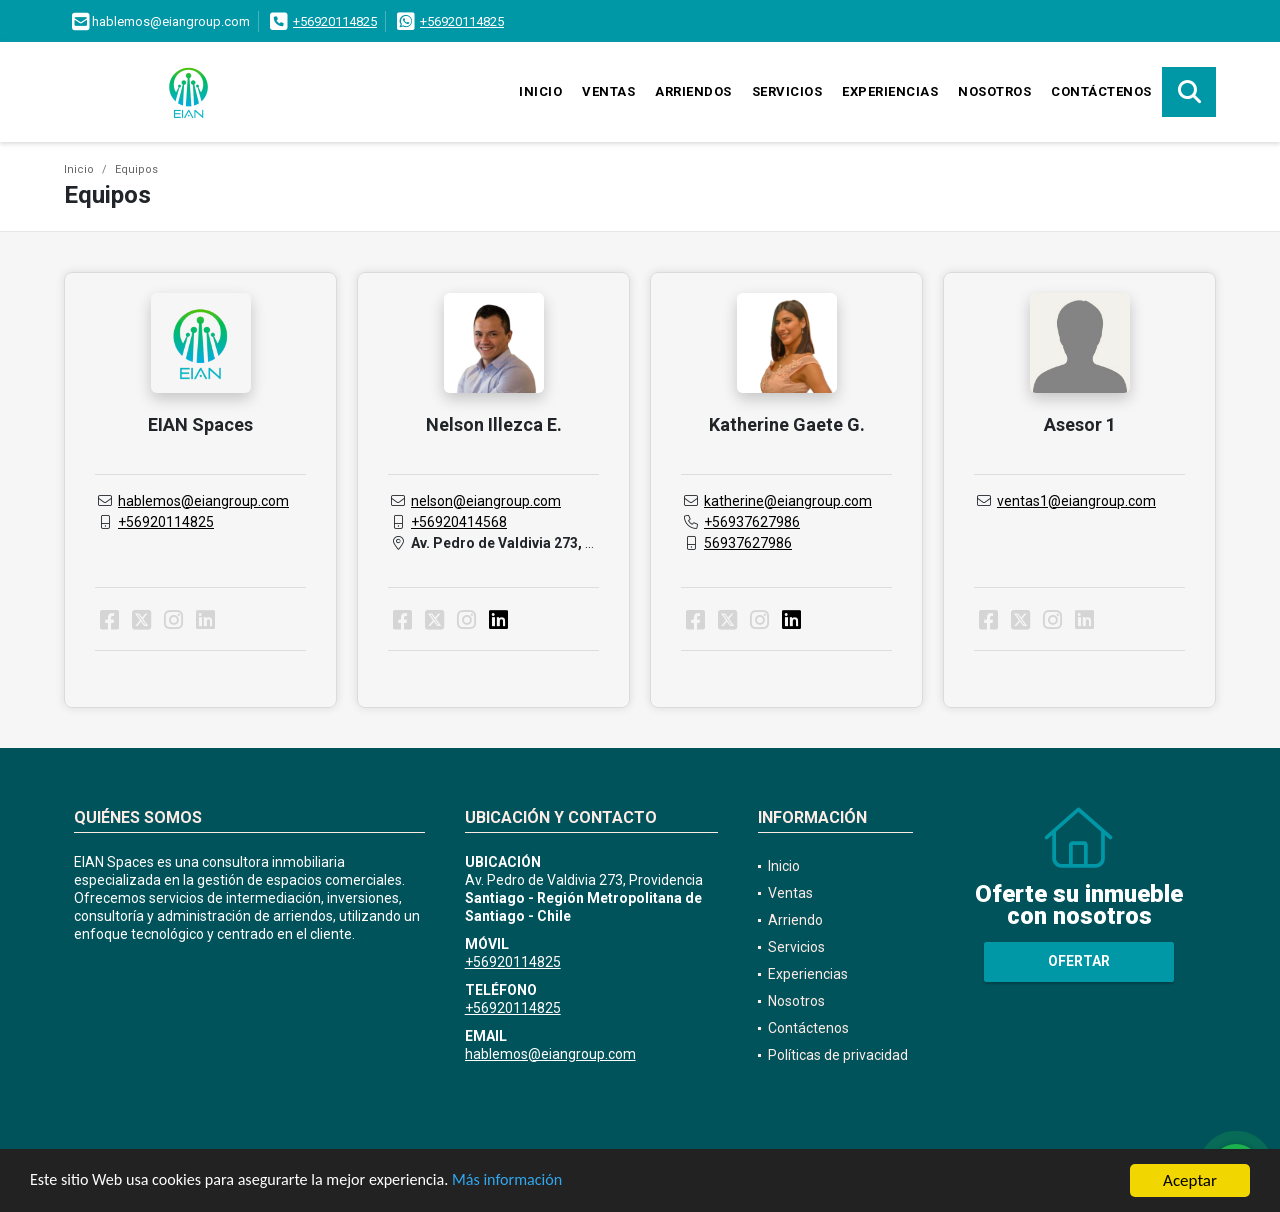  Describe the element at coordinates (752, 522) in the screenshot. I see `+56937627986` at that location.